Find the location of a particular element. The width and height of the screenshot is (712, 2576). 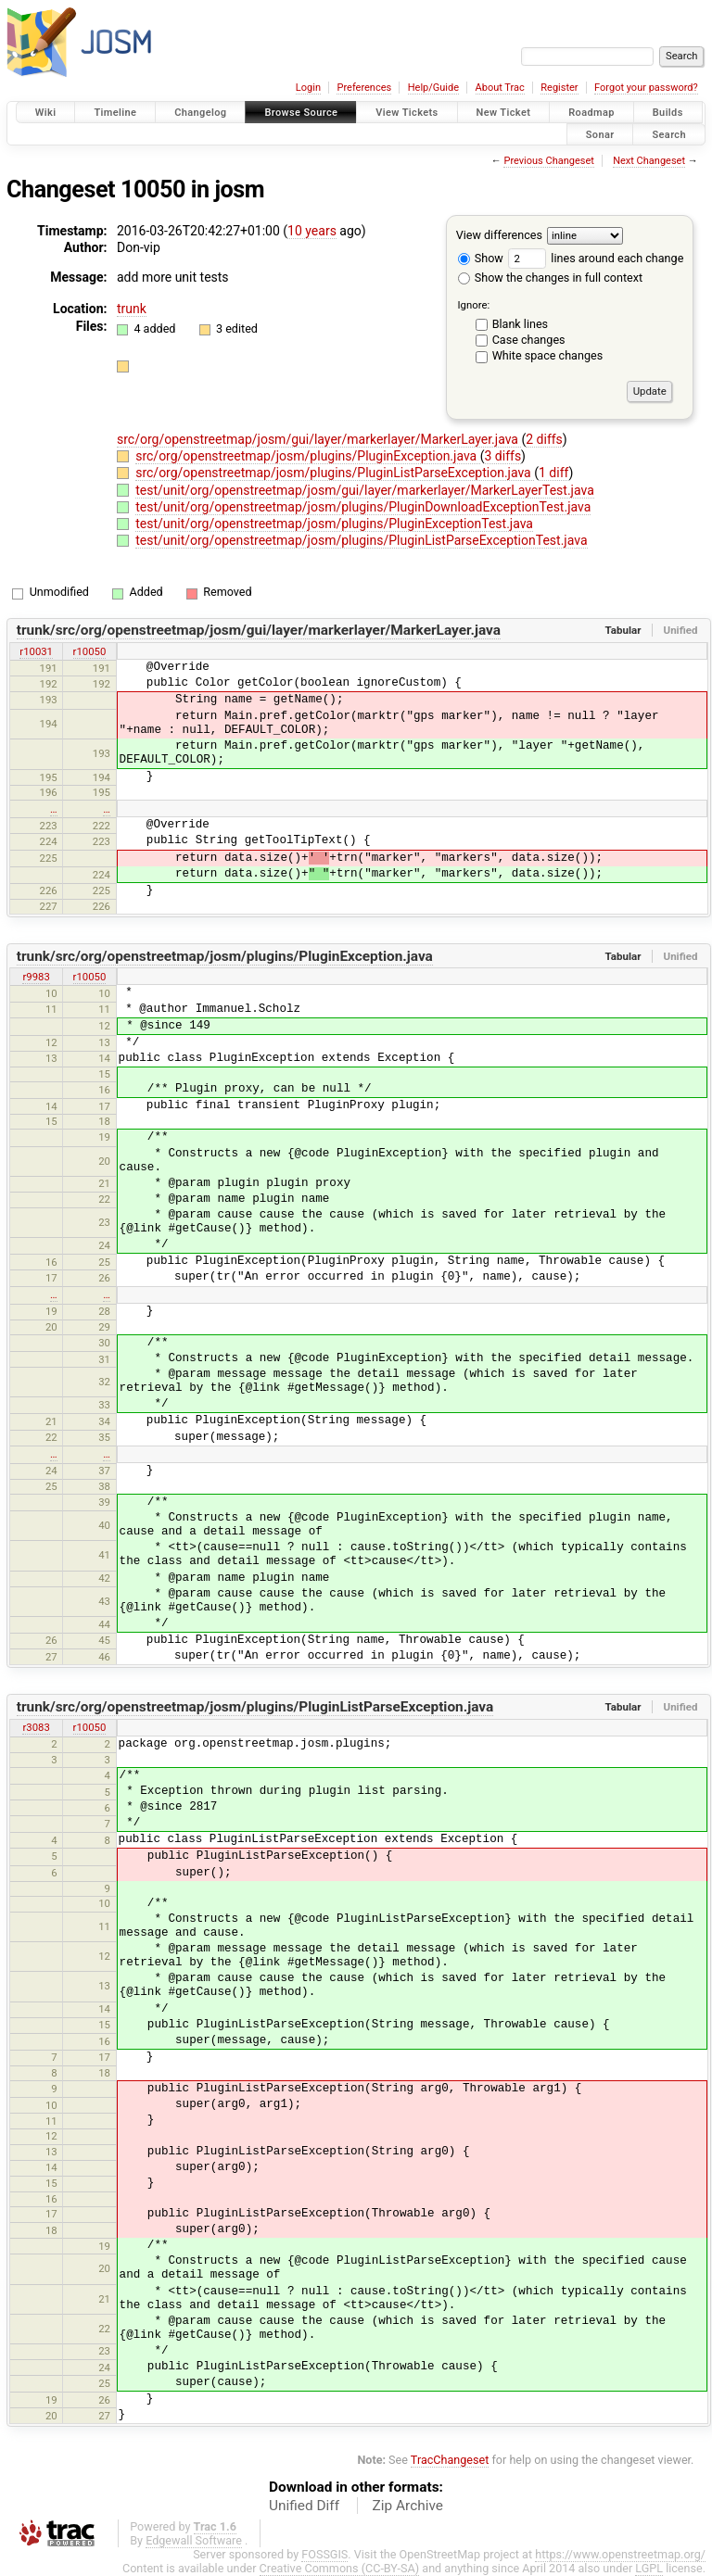

Case changes is located at coordinates (529, 340).